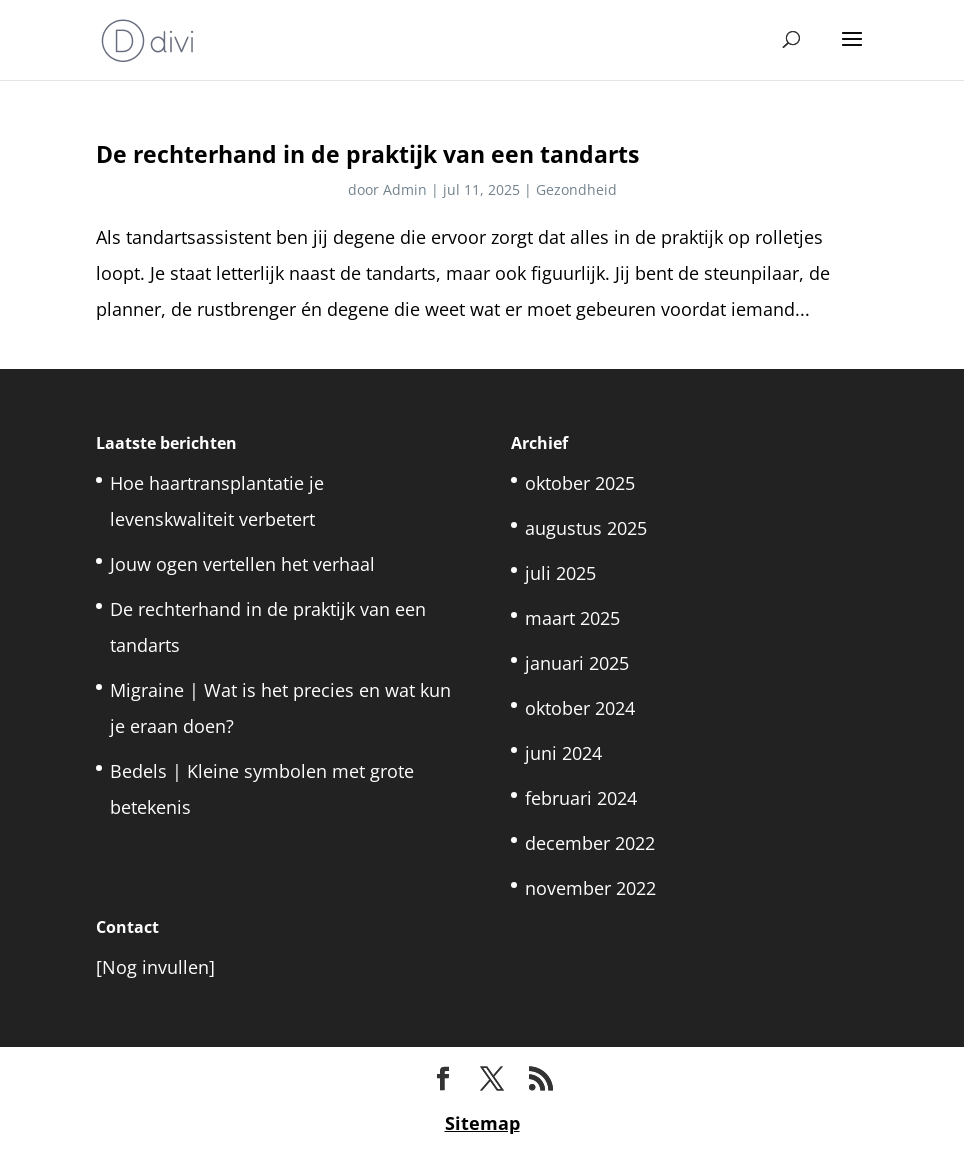  I want to click on november 2022, so click(590, 888).